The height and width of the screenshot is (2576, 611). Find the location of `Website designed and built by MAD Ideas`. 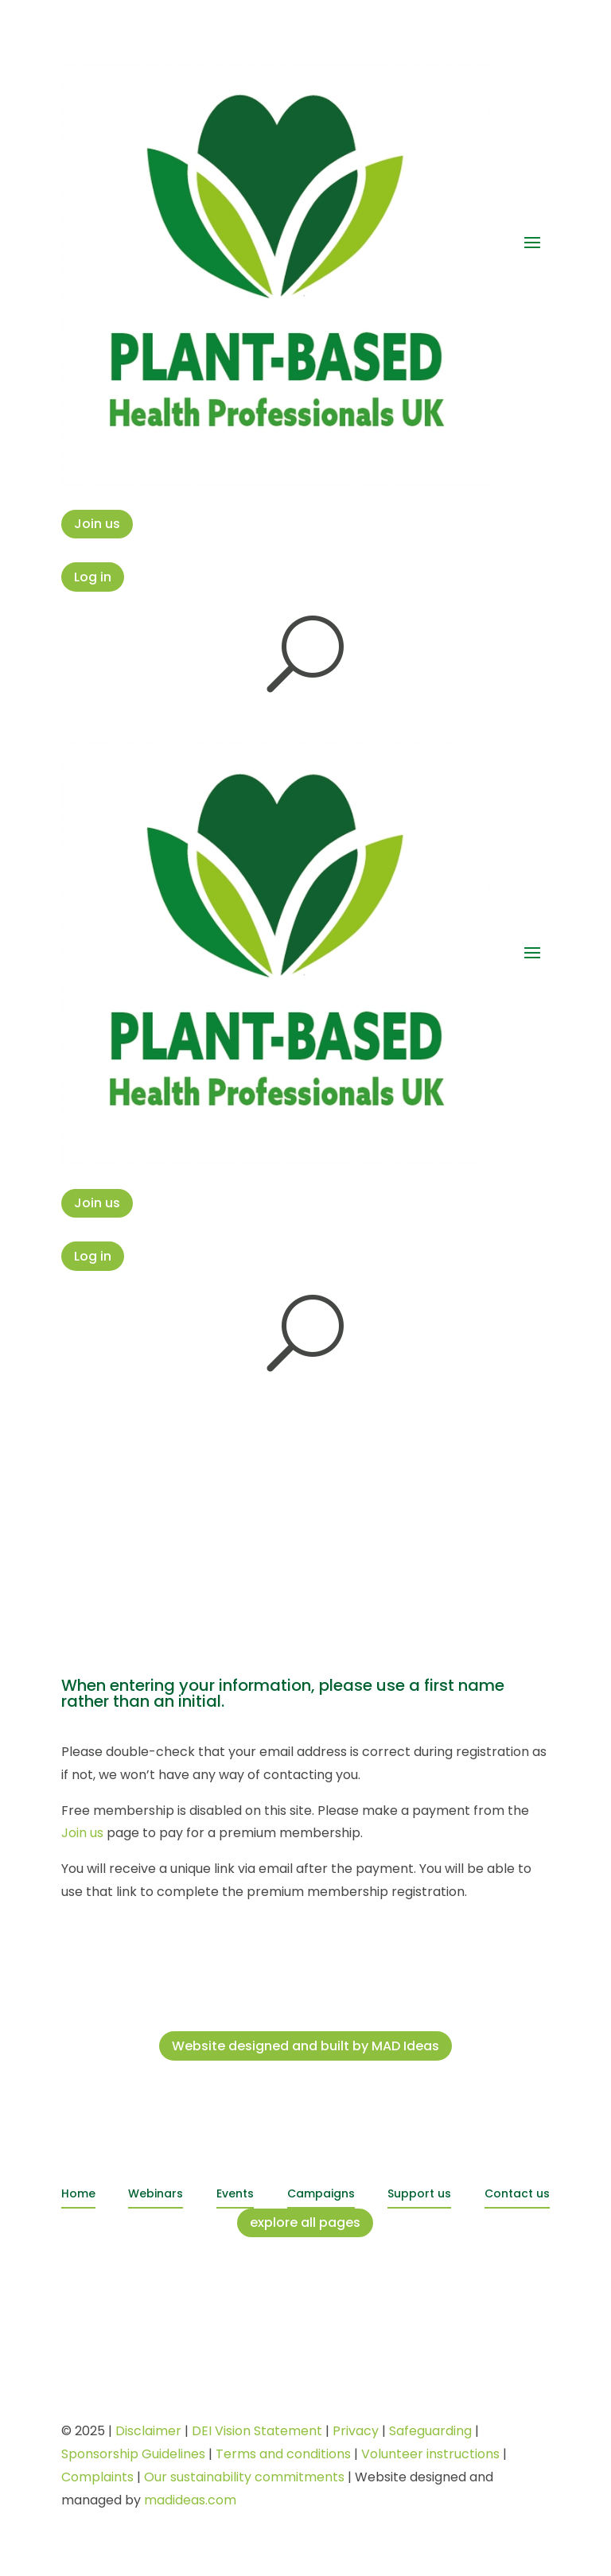

Website designed and built by MAD Ideas is located at coordinates (305, 2046).